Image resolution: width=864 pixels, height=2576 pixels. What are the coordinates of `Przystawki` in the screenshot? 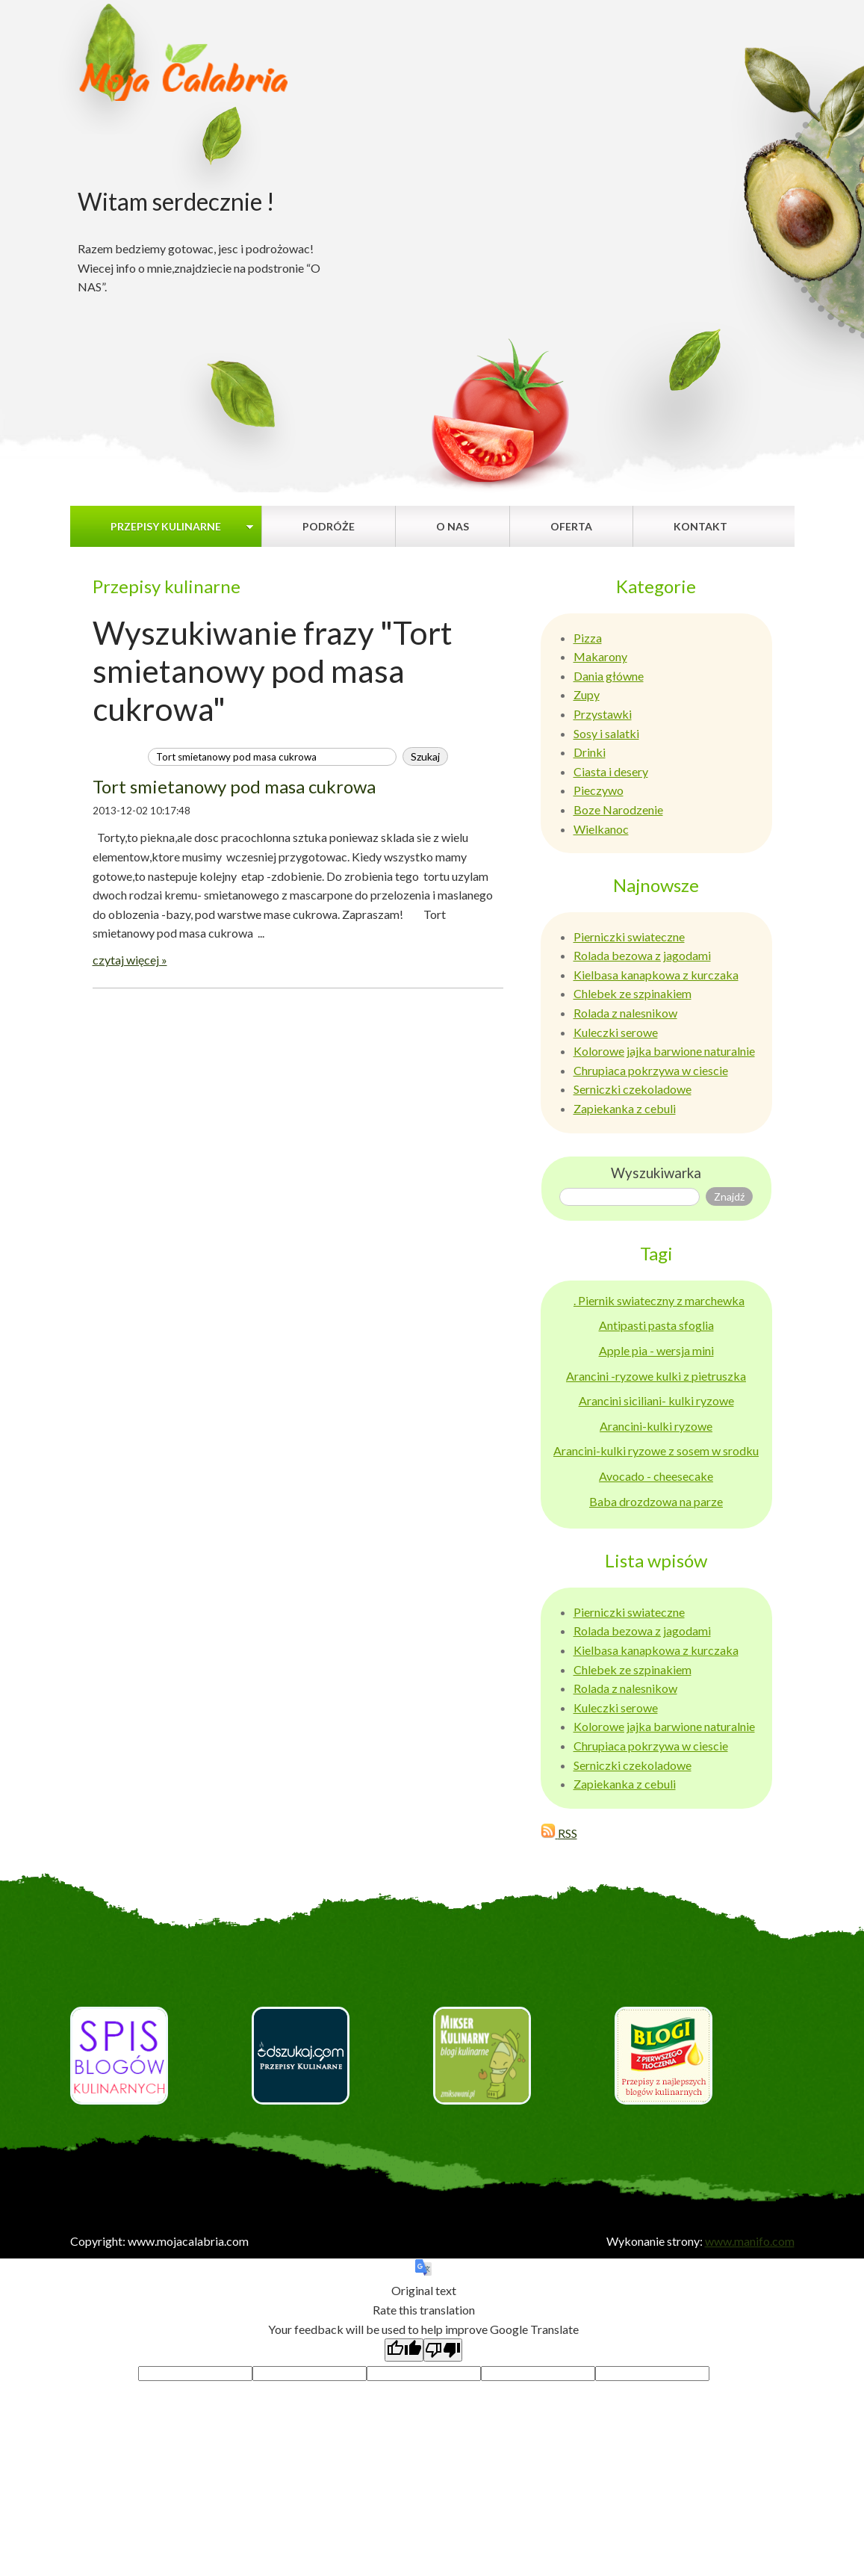 It's located at (603, 714).